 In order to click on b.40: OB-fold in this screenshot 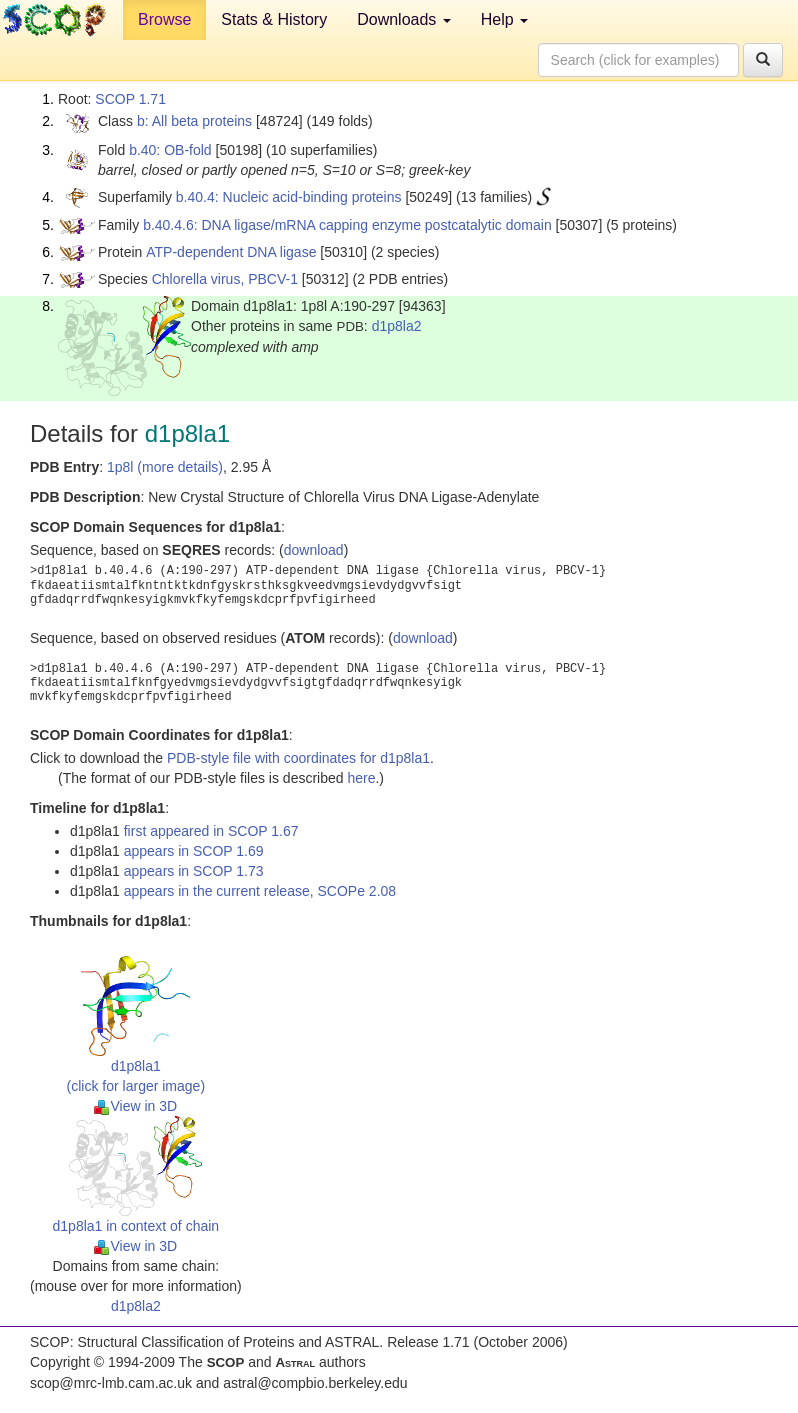, I will do `click(170, 150)`.